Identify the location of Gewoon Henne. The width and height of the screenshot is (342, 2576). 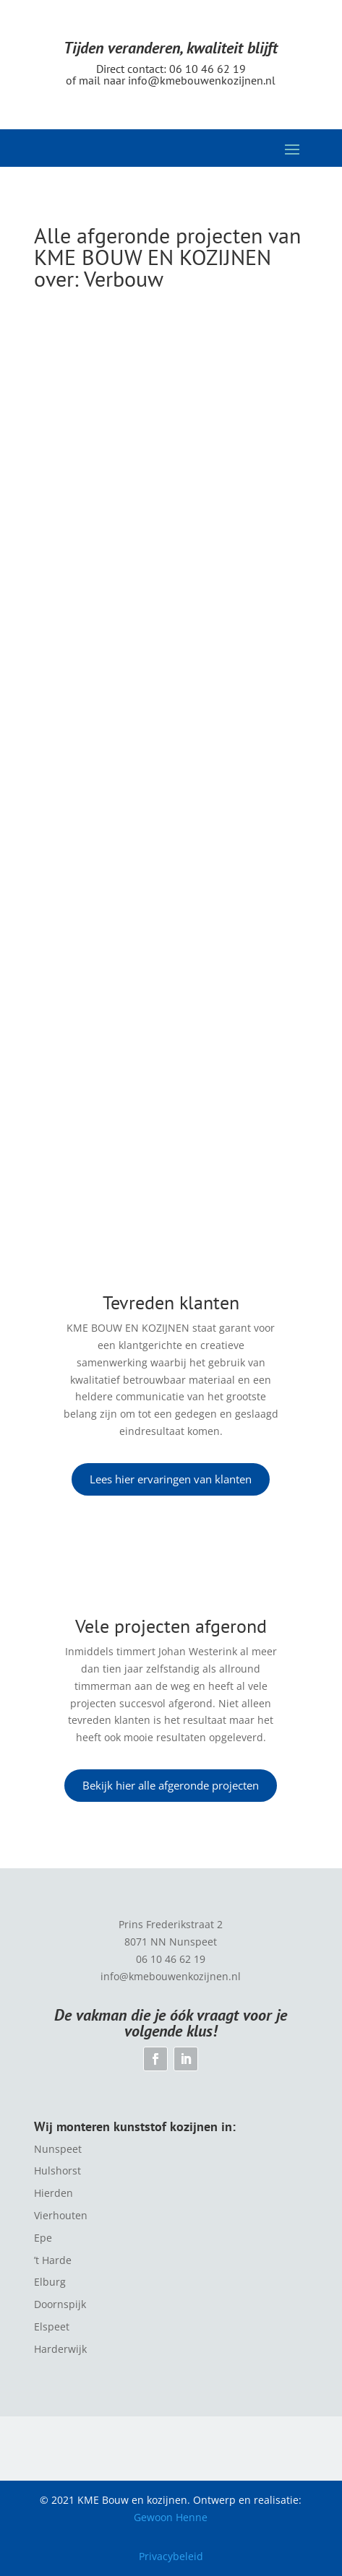
(171, 2517).